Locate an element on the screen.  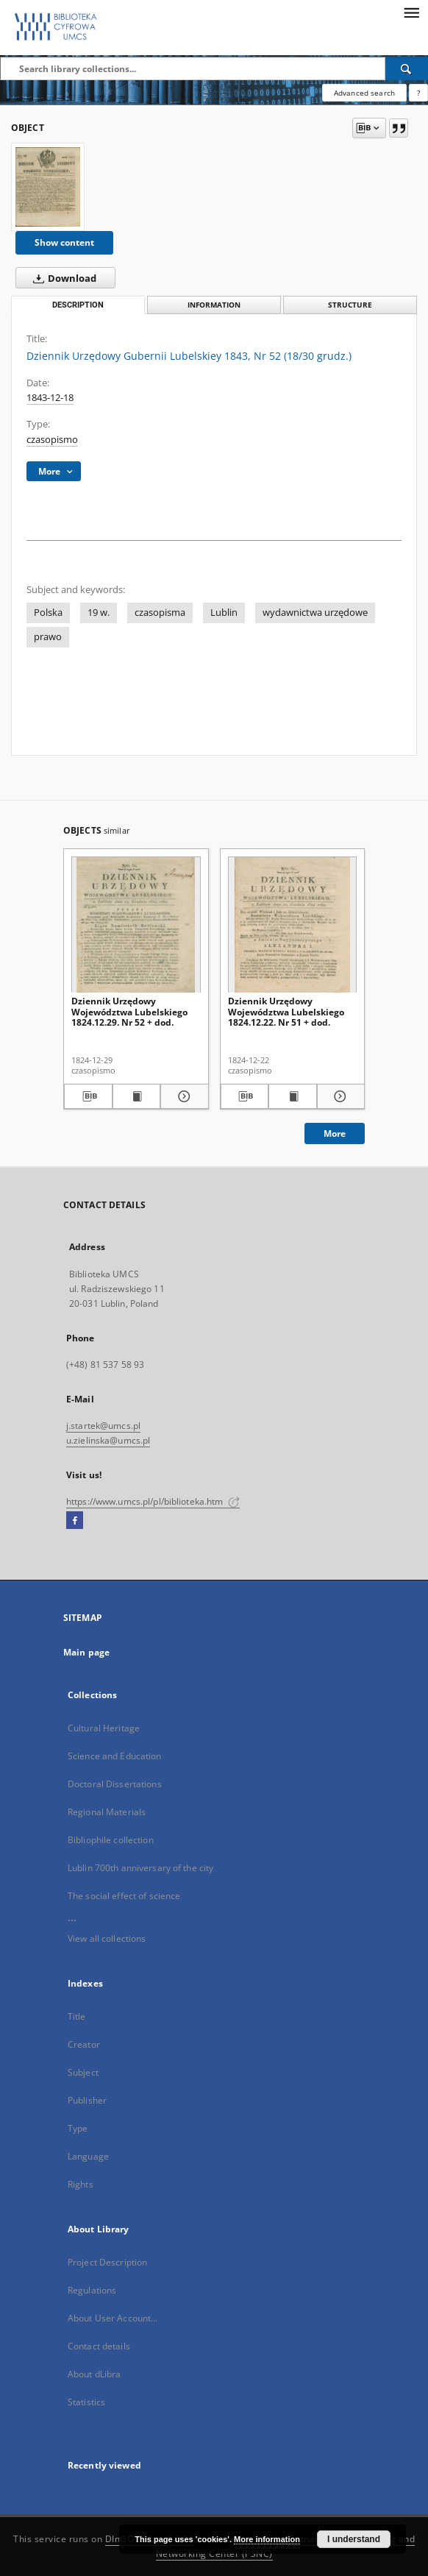
j.startek@umcs.pl is located at coordinates (103, 1425).